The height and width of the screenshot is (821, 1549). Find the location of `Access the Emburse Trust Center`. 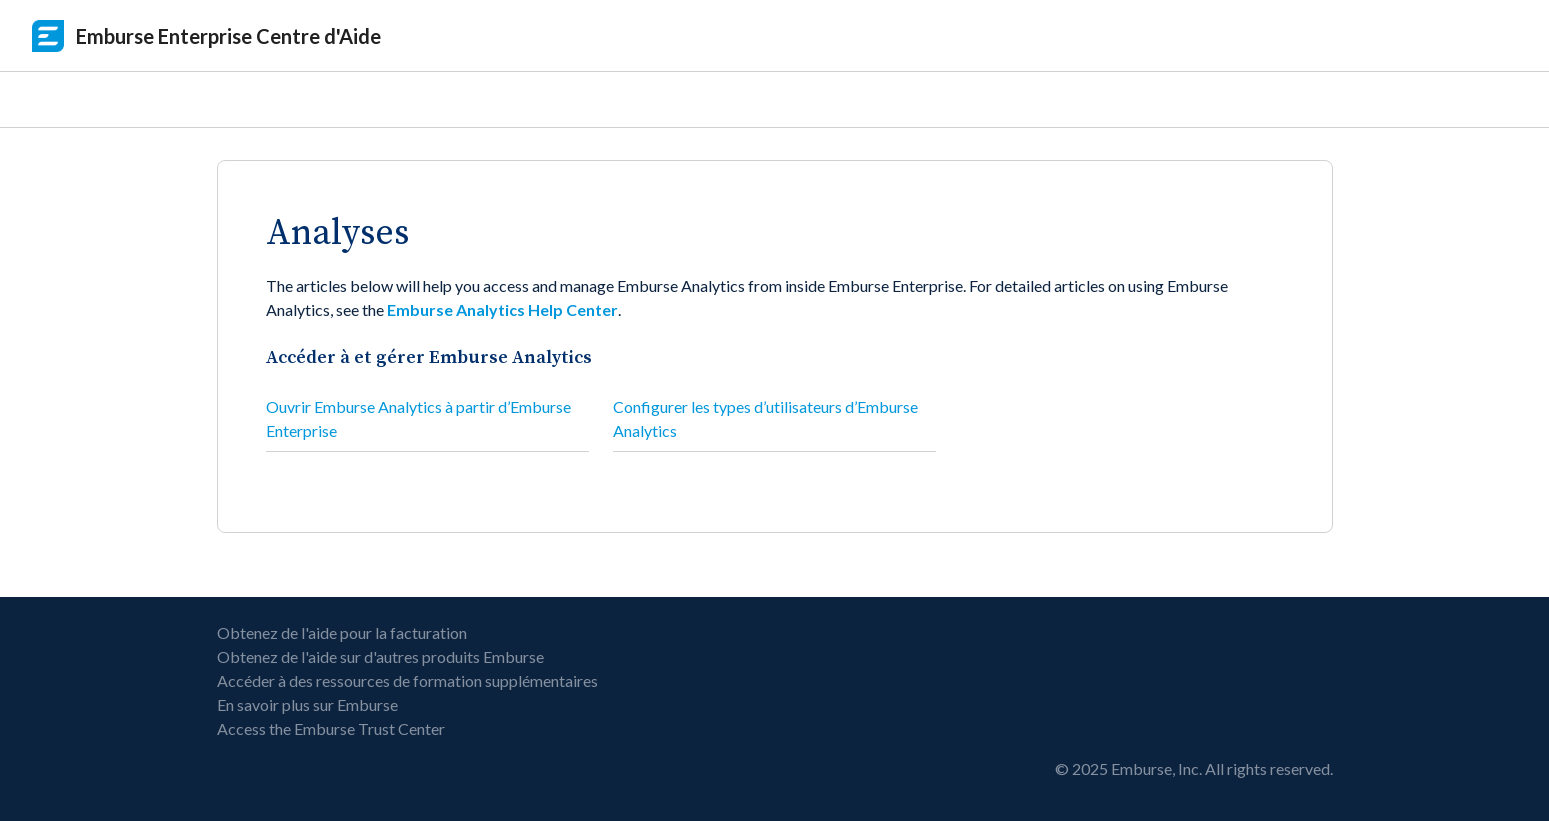

Access the Emburse Trust Center is located at coordinates (331, 728).